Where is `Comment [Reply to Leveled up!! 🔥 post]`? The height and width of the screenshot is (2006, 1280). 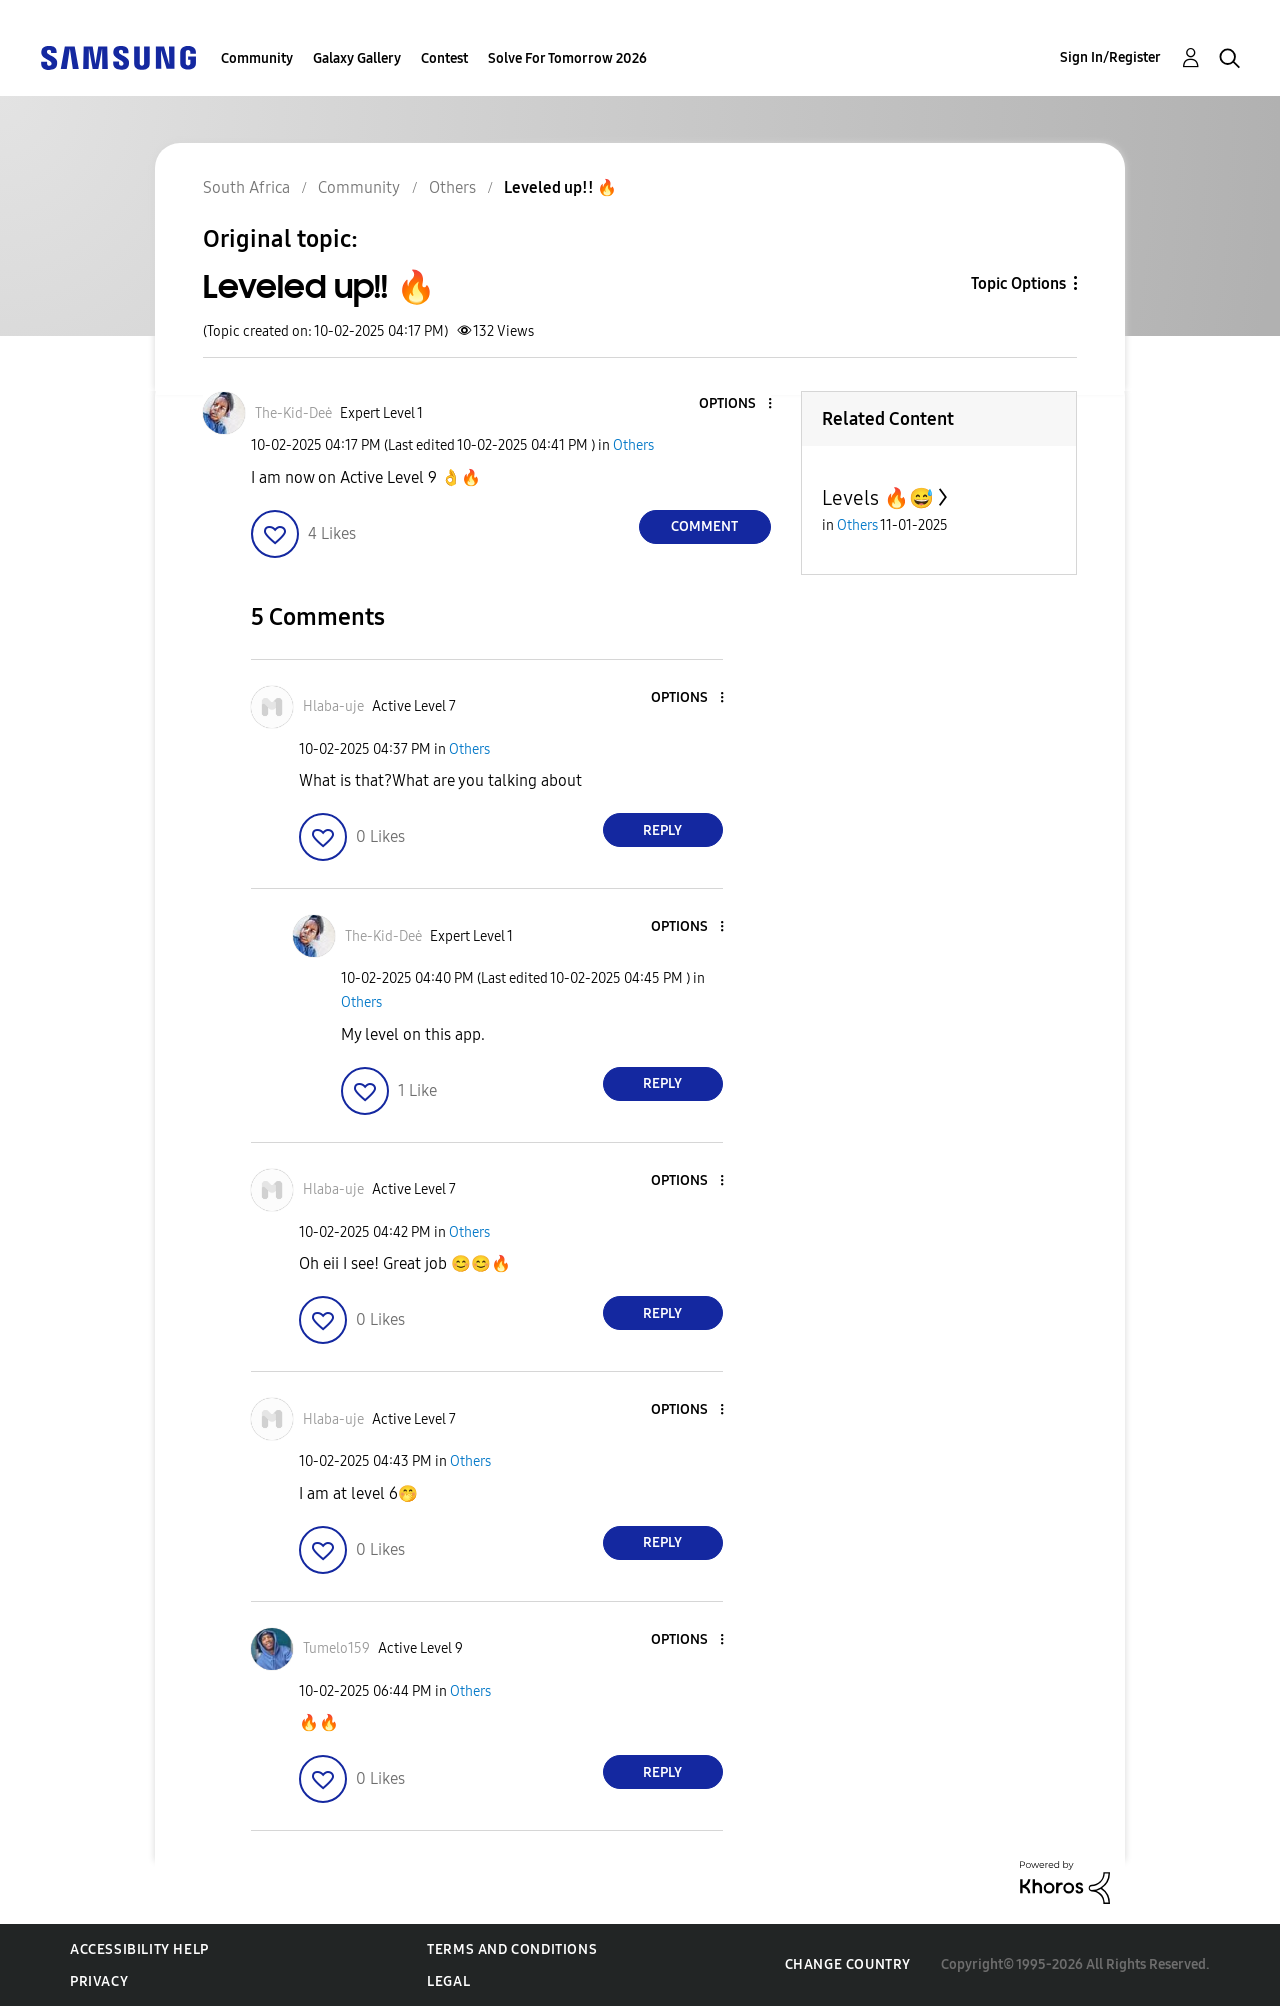 Comment [Reply to Leveled up!! 🔥 post] is located at coordinates (704, 526).